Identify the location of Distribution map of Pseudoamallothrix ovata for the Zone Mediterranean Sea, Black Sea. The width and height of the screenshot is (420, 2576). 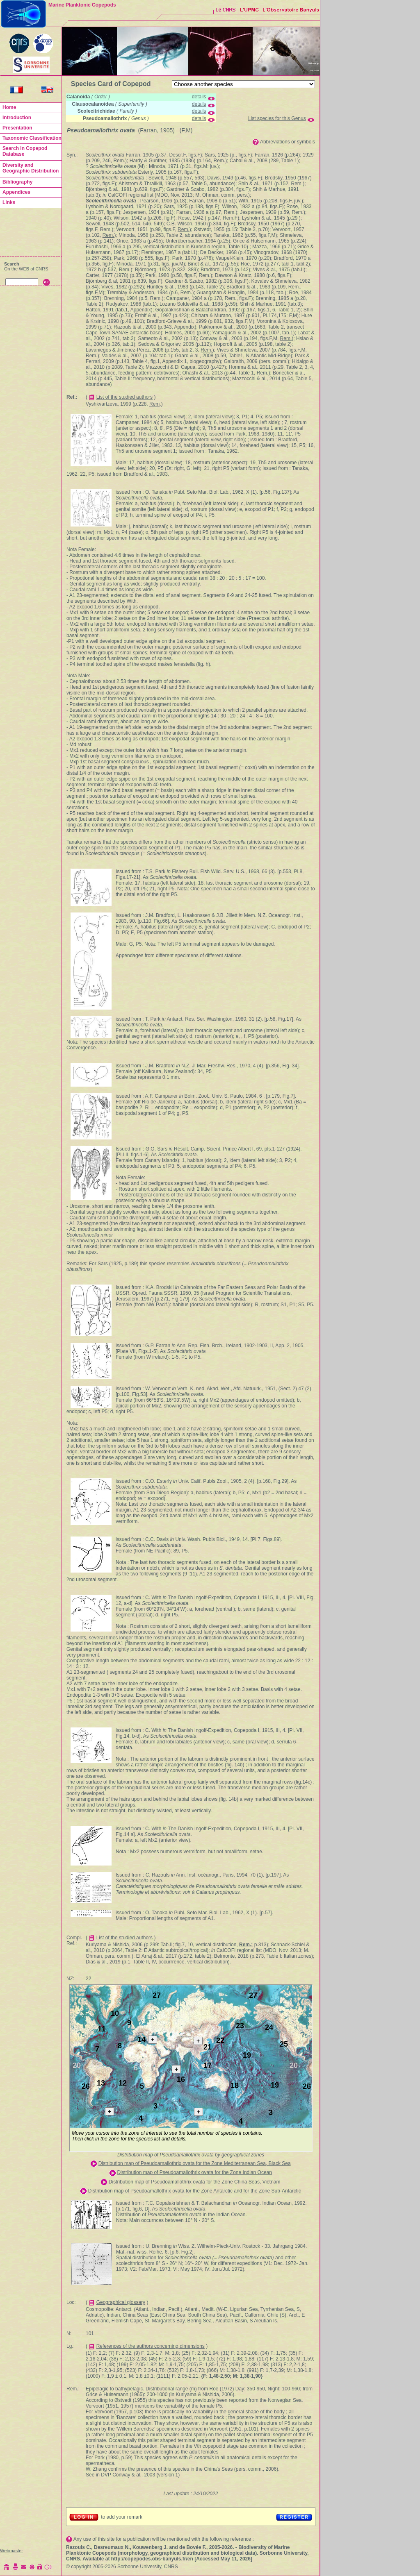
(194, 2163).